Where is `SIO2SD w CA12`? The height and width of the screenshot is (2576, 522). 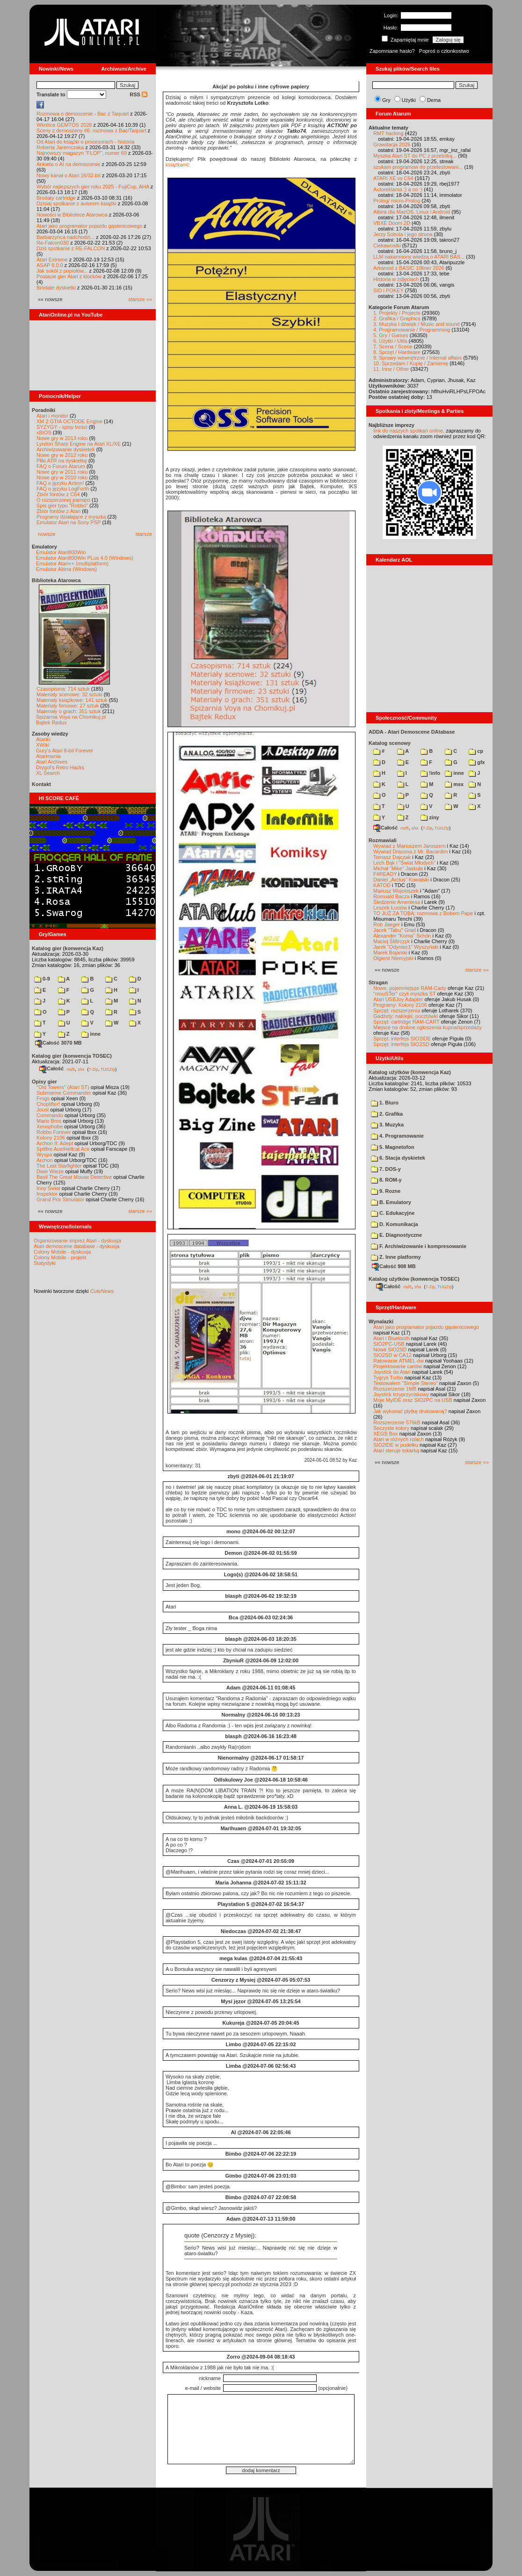
SIO2SD w CA12 is located at coordinates (392, 1355).